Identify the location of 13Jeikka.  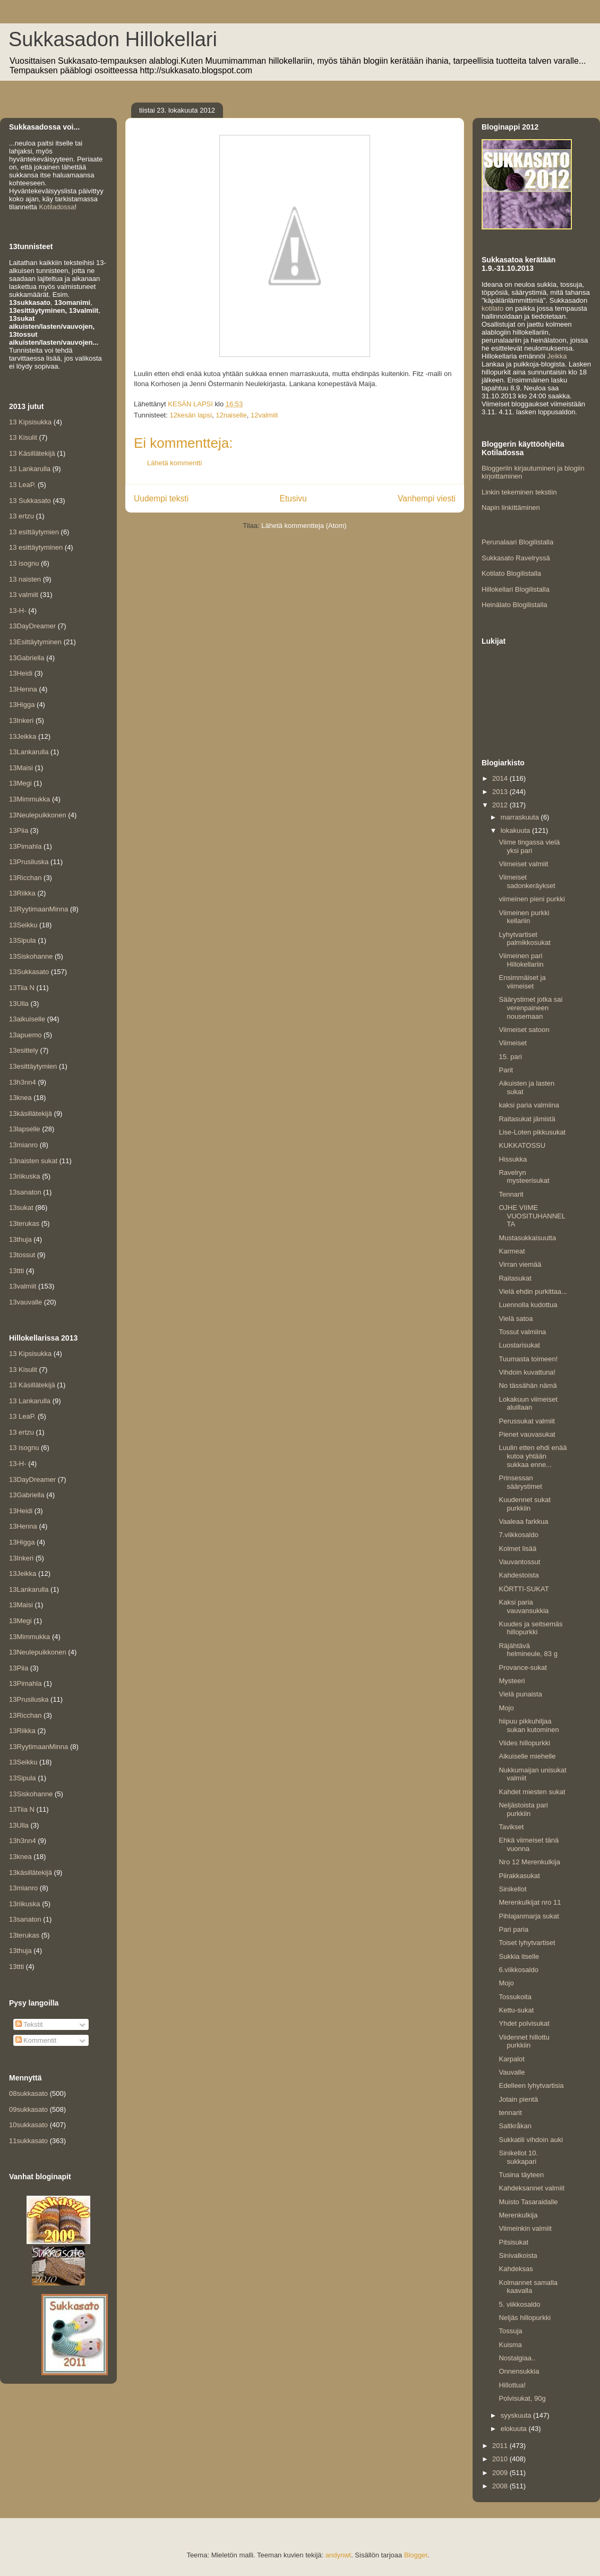
(22, 736).